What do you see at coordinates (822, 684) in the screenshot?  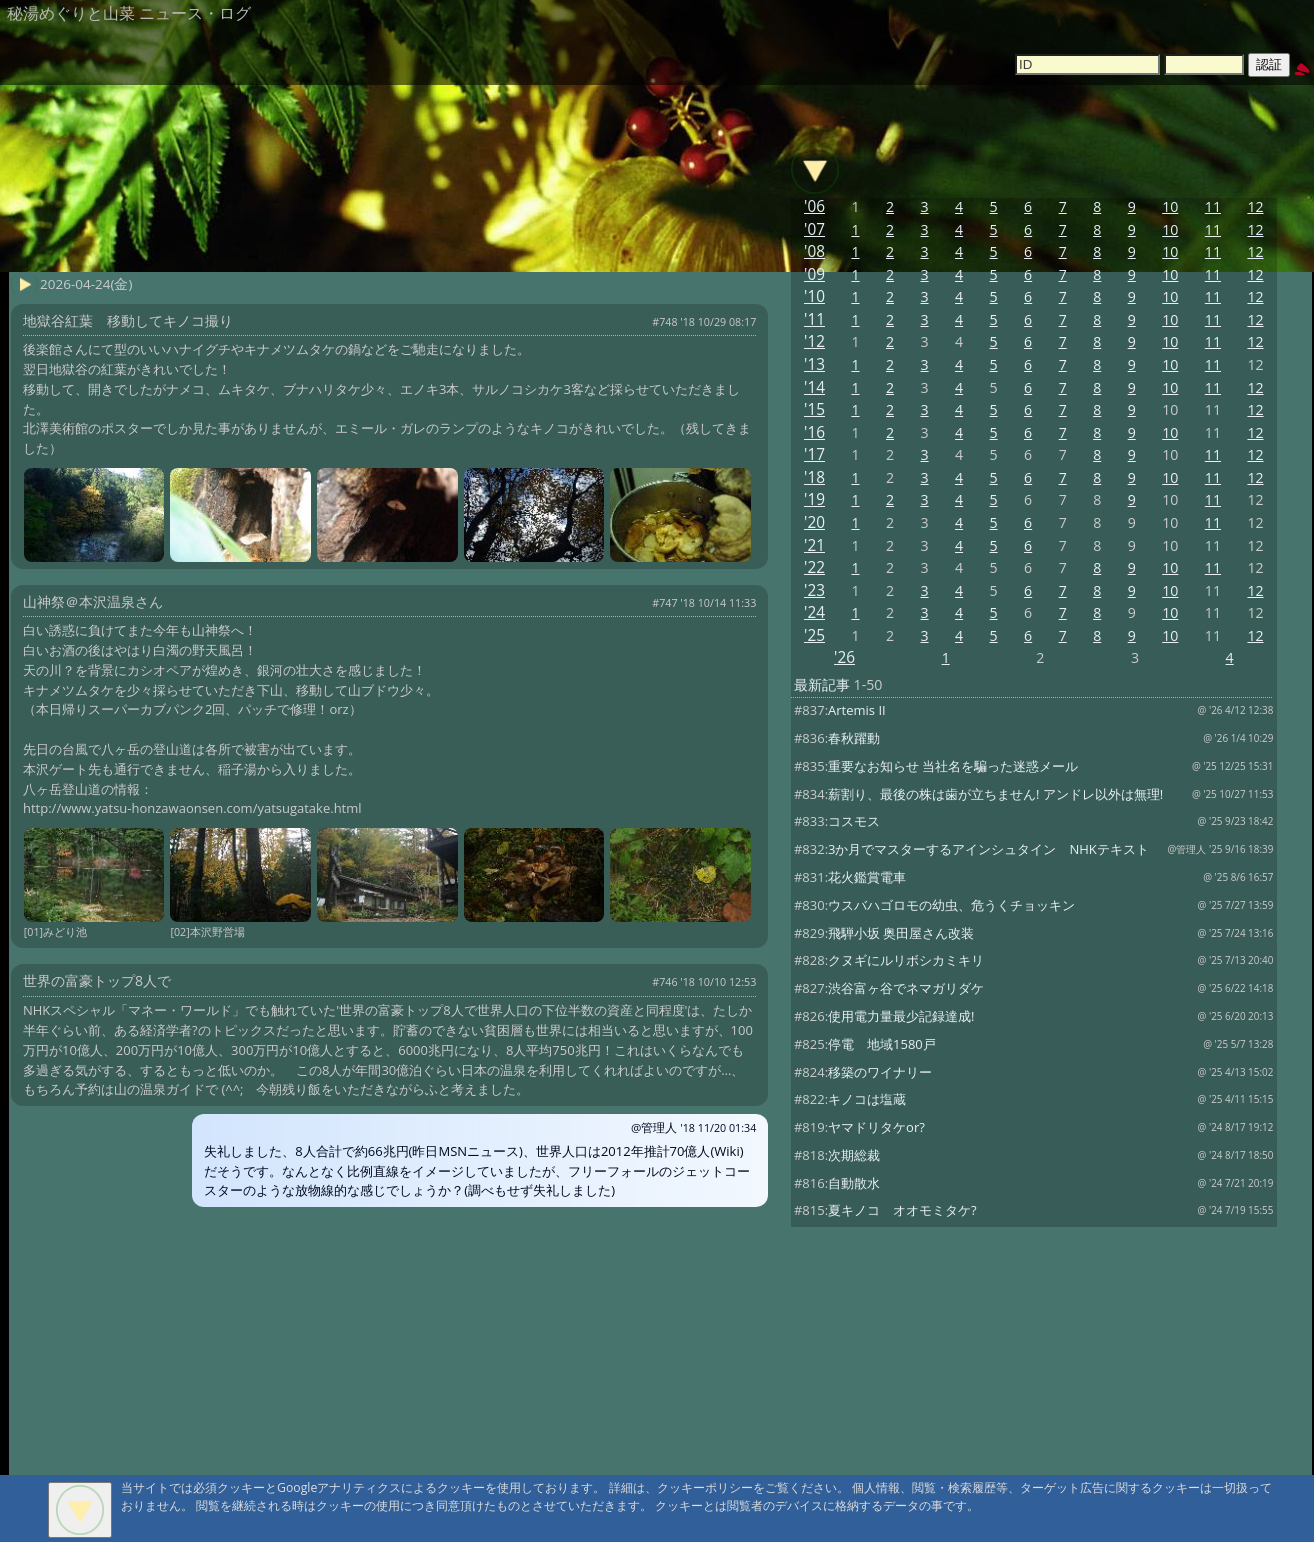 I see `最新記事` at bounding box center [822, 684].